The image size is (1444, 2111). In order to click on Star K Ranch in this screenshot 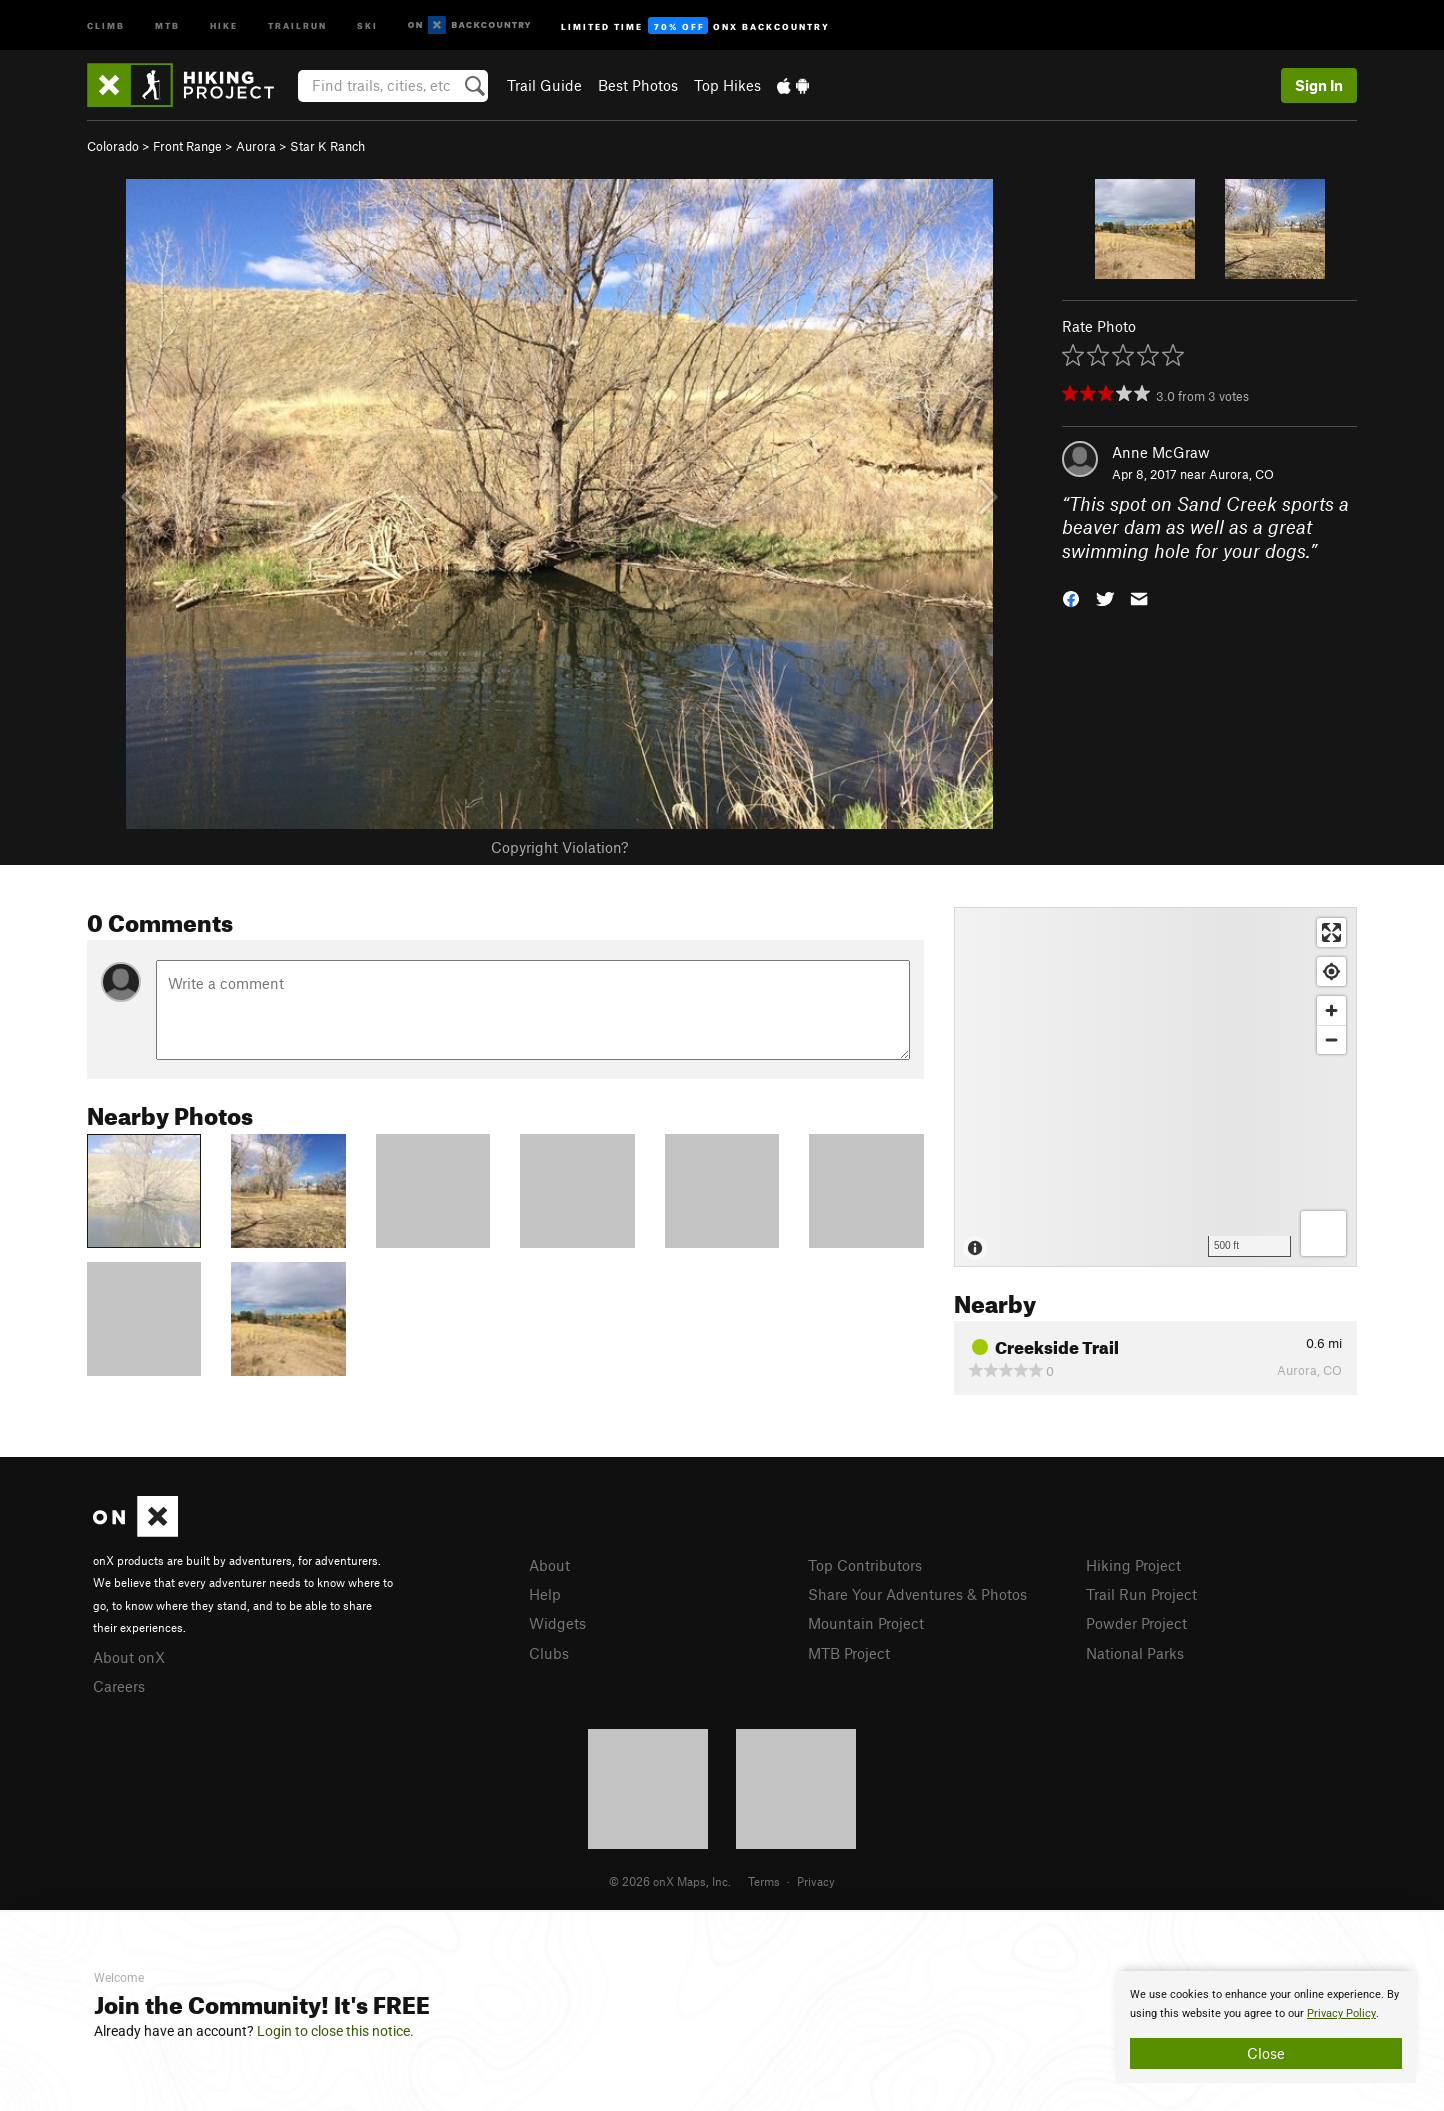, I will do `click(327, 146)`.